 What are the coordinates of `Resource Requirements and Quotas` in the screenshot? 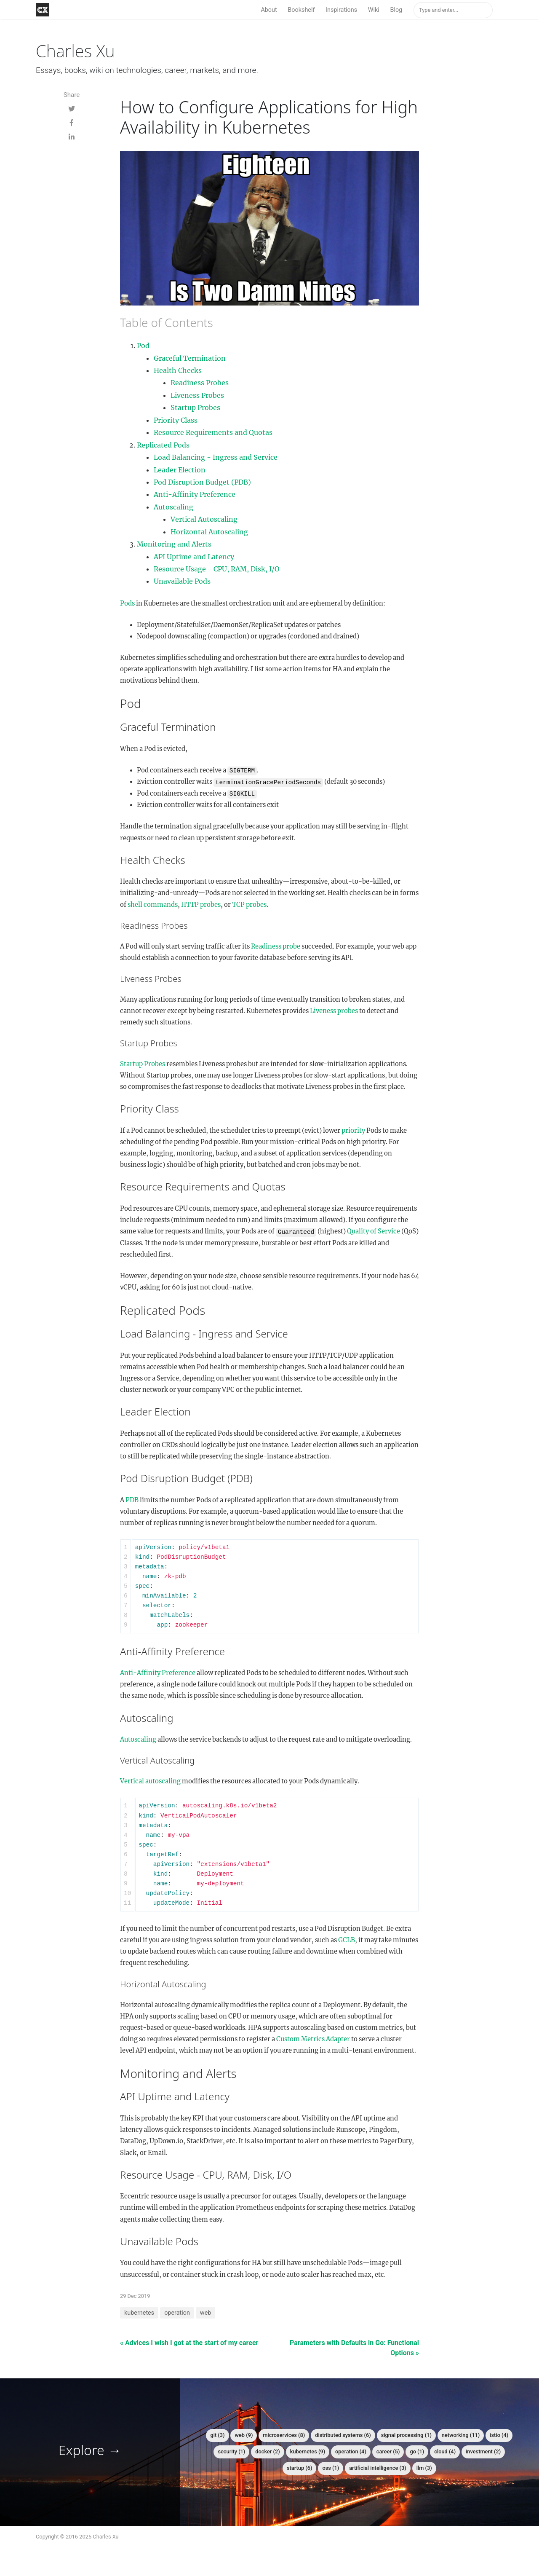 It's located at (213, 432).